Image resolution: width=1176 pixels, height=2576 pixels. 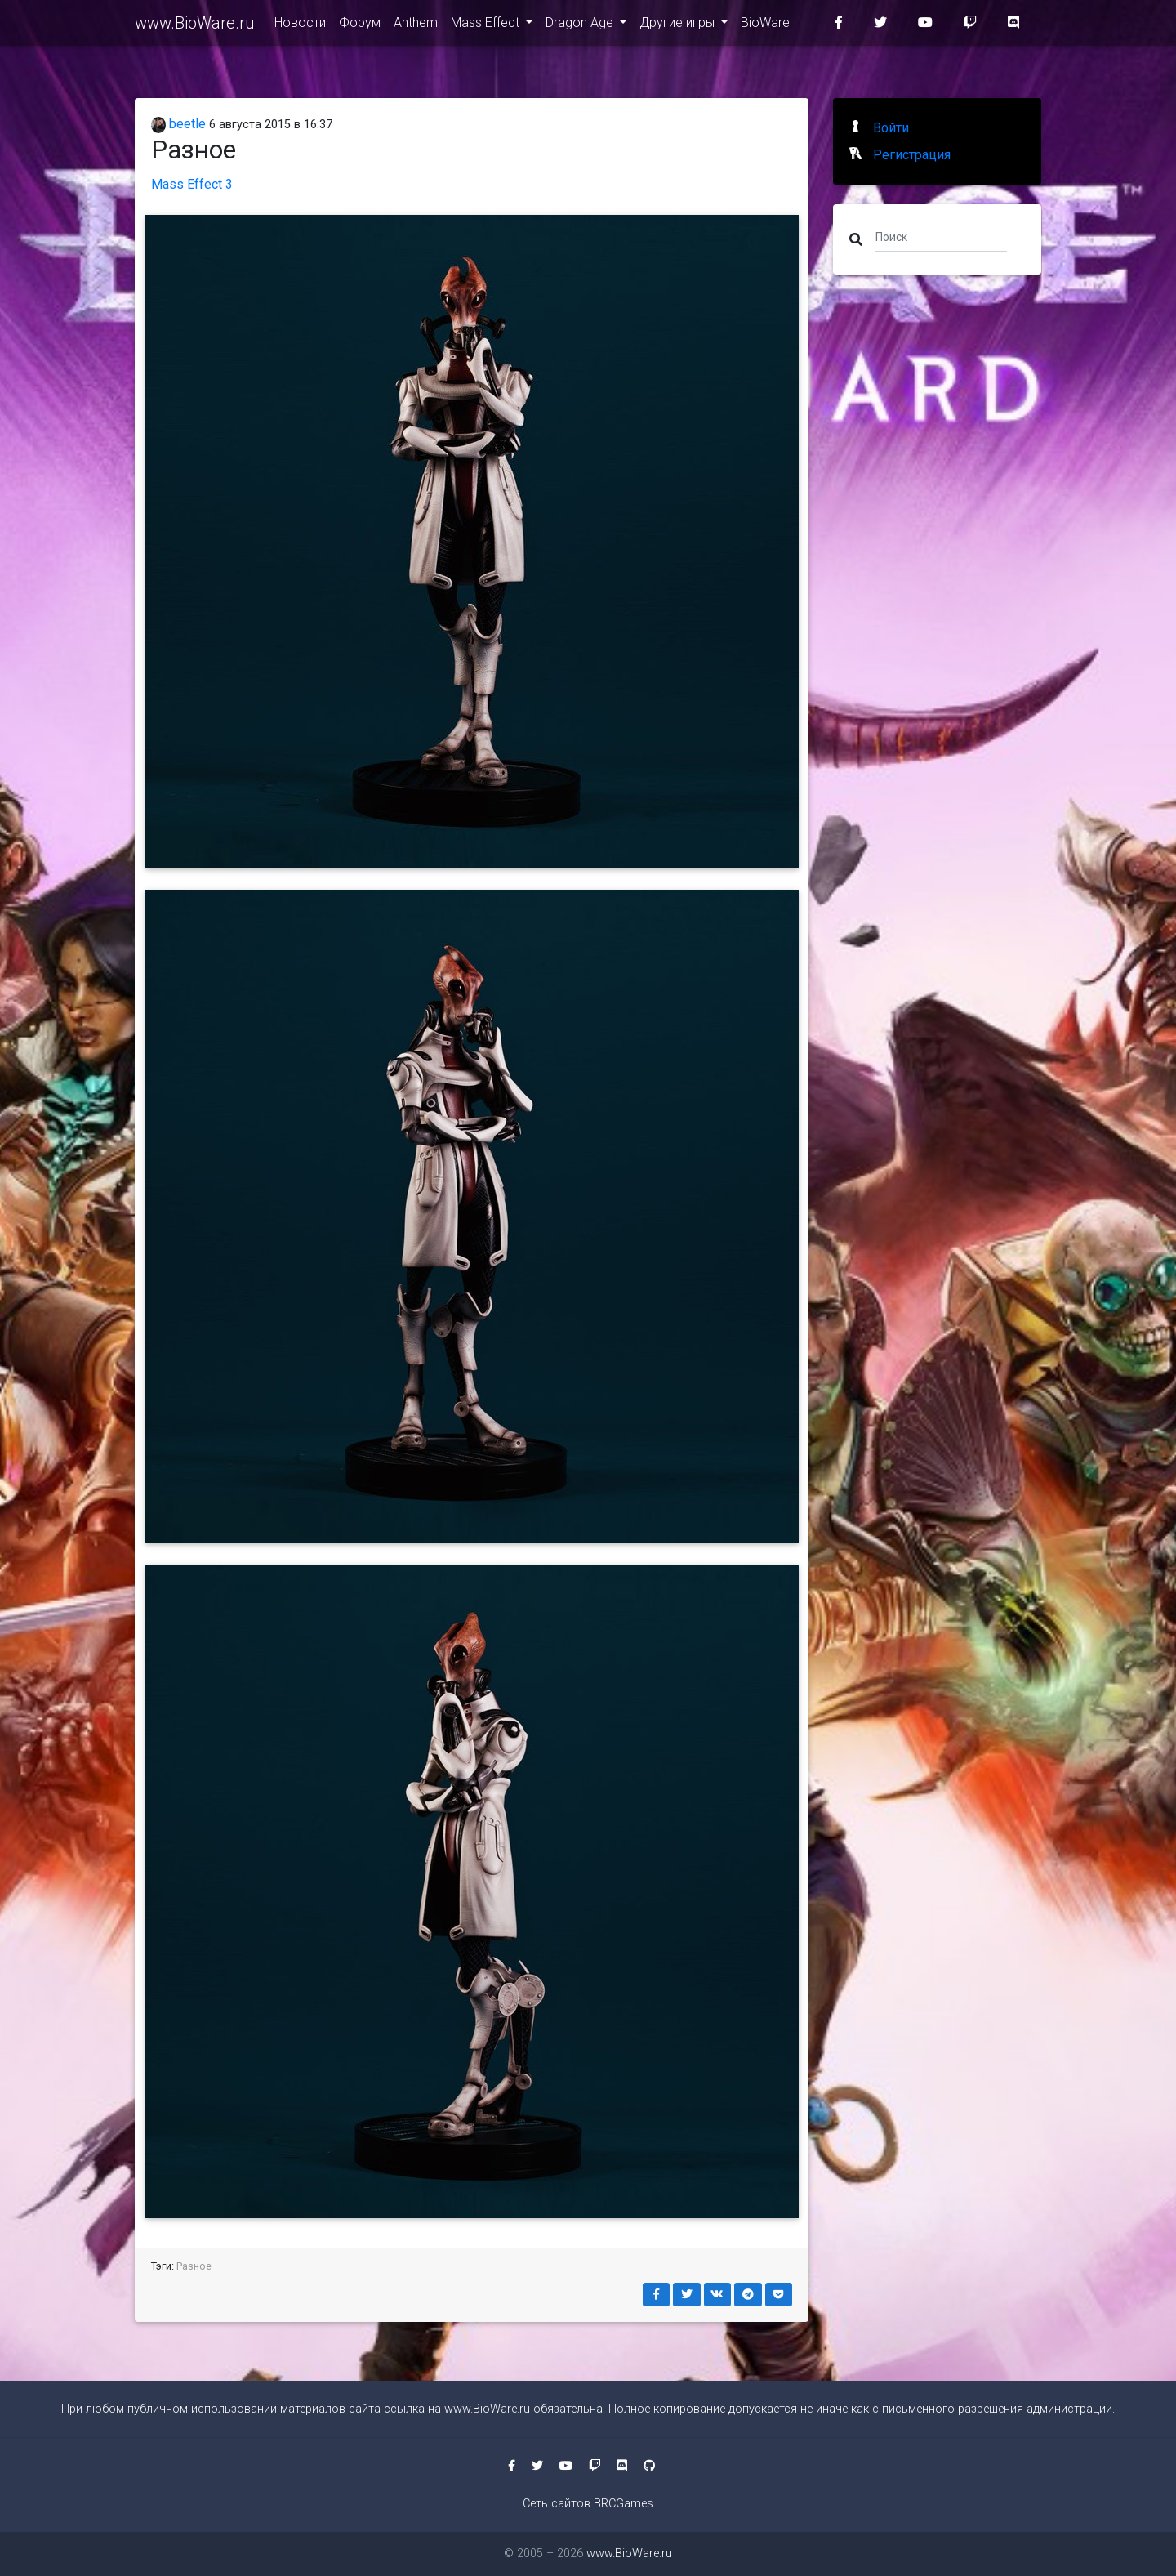 I want to click on [Поиск], so click(x=941, y=236).